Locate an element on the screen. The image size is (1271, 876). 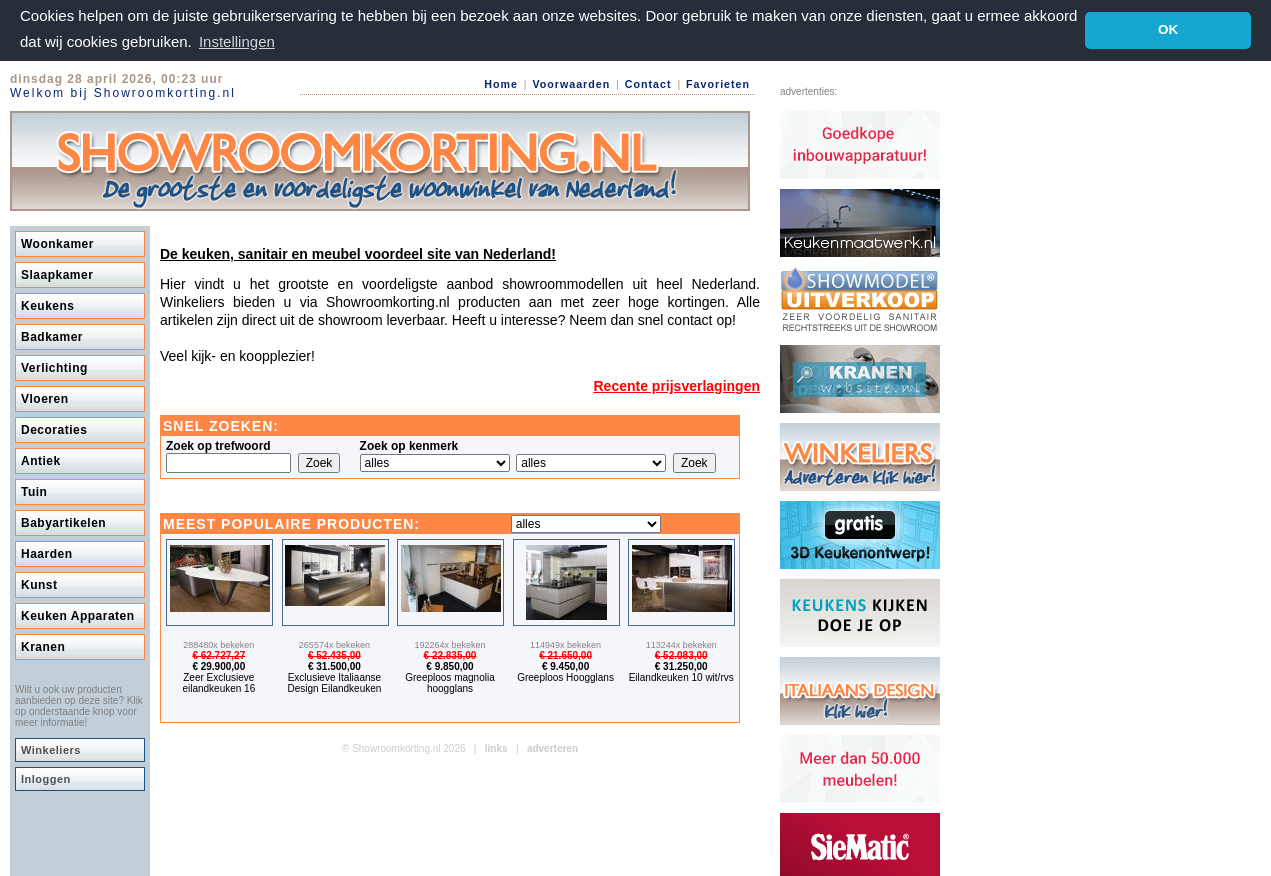
114949x bekeken is located at coordinates (565, 644).